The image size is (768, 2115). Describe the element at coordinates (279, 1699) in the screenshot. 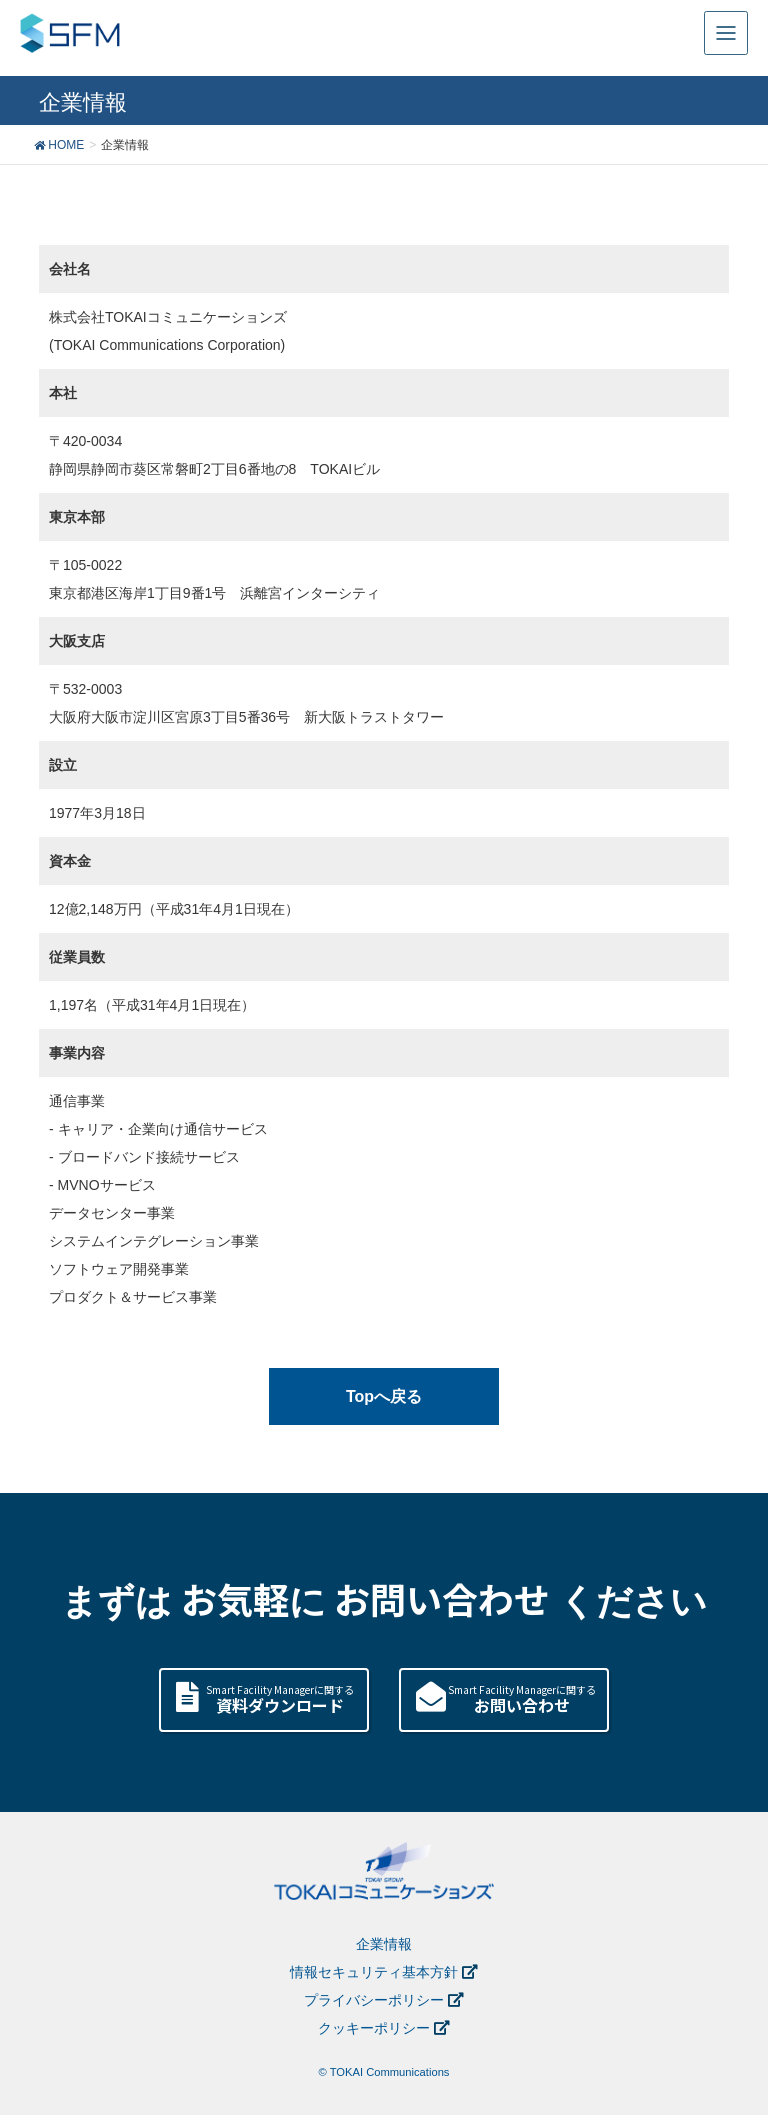

I see `Smart Facility Managerに関する` at that location.